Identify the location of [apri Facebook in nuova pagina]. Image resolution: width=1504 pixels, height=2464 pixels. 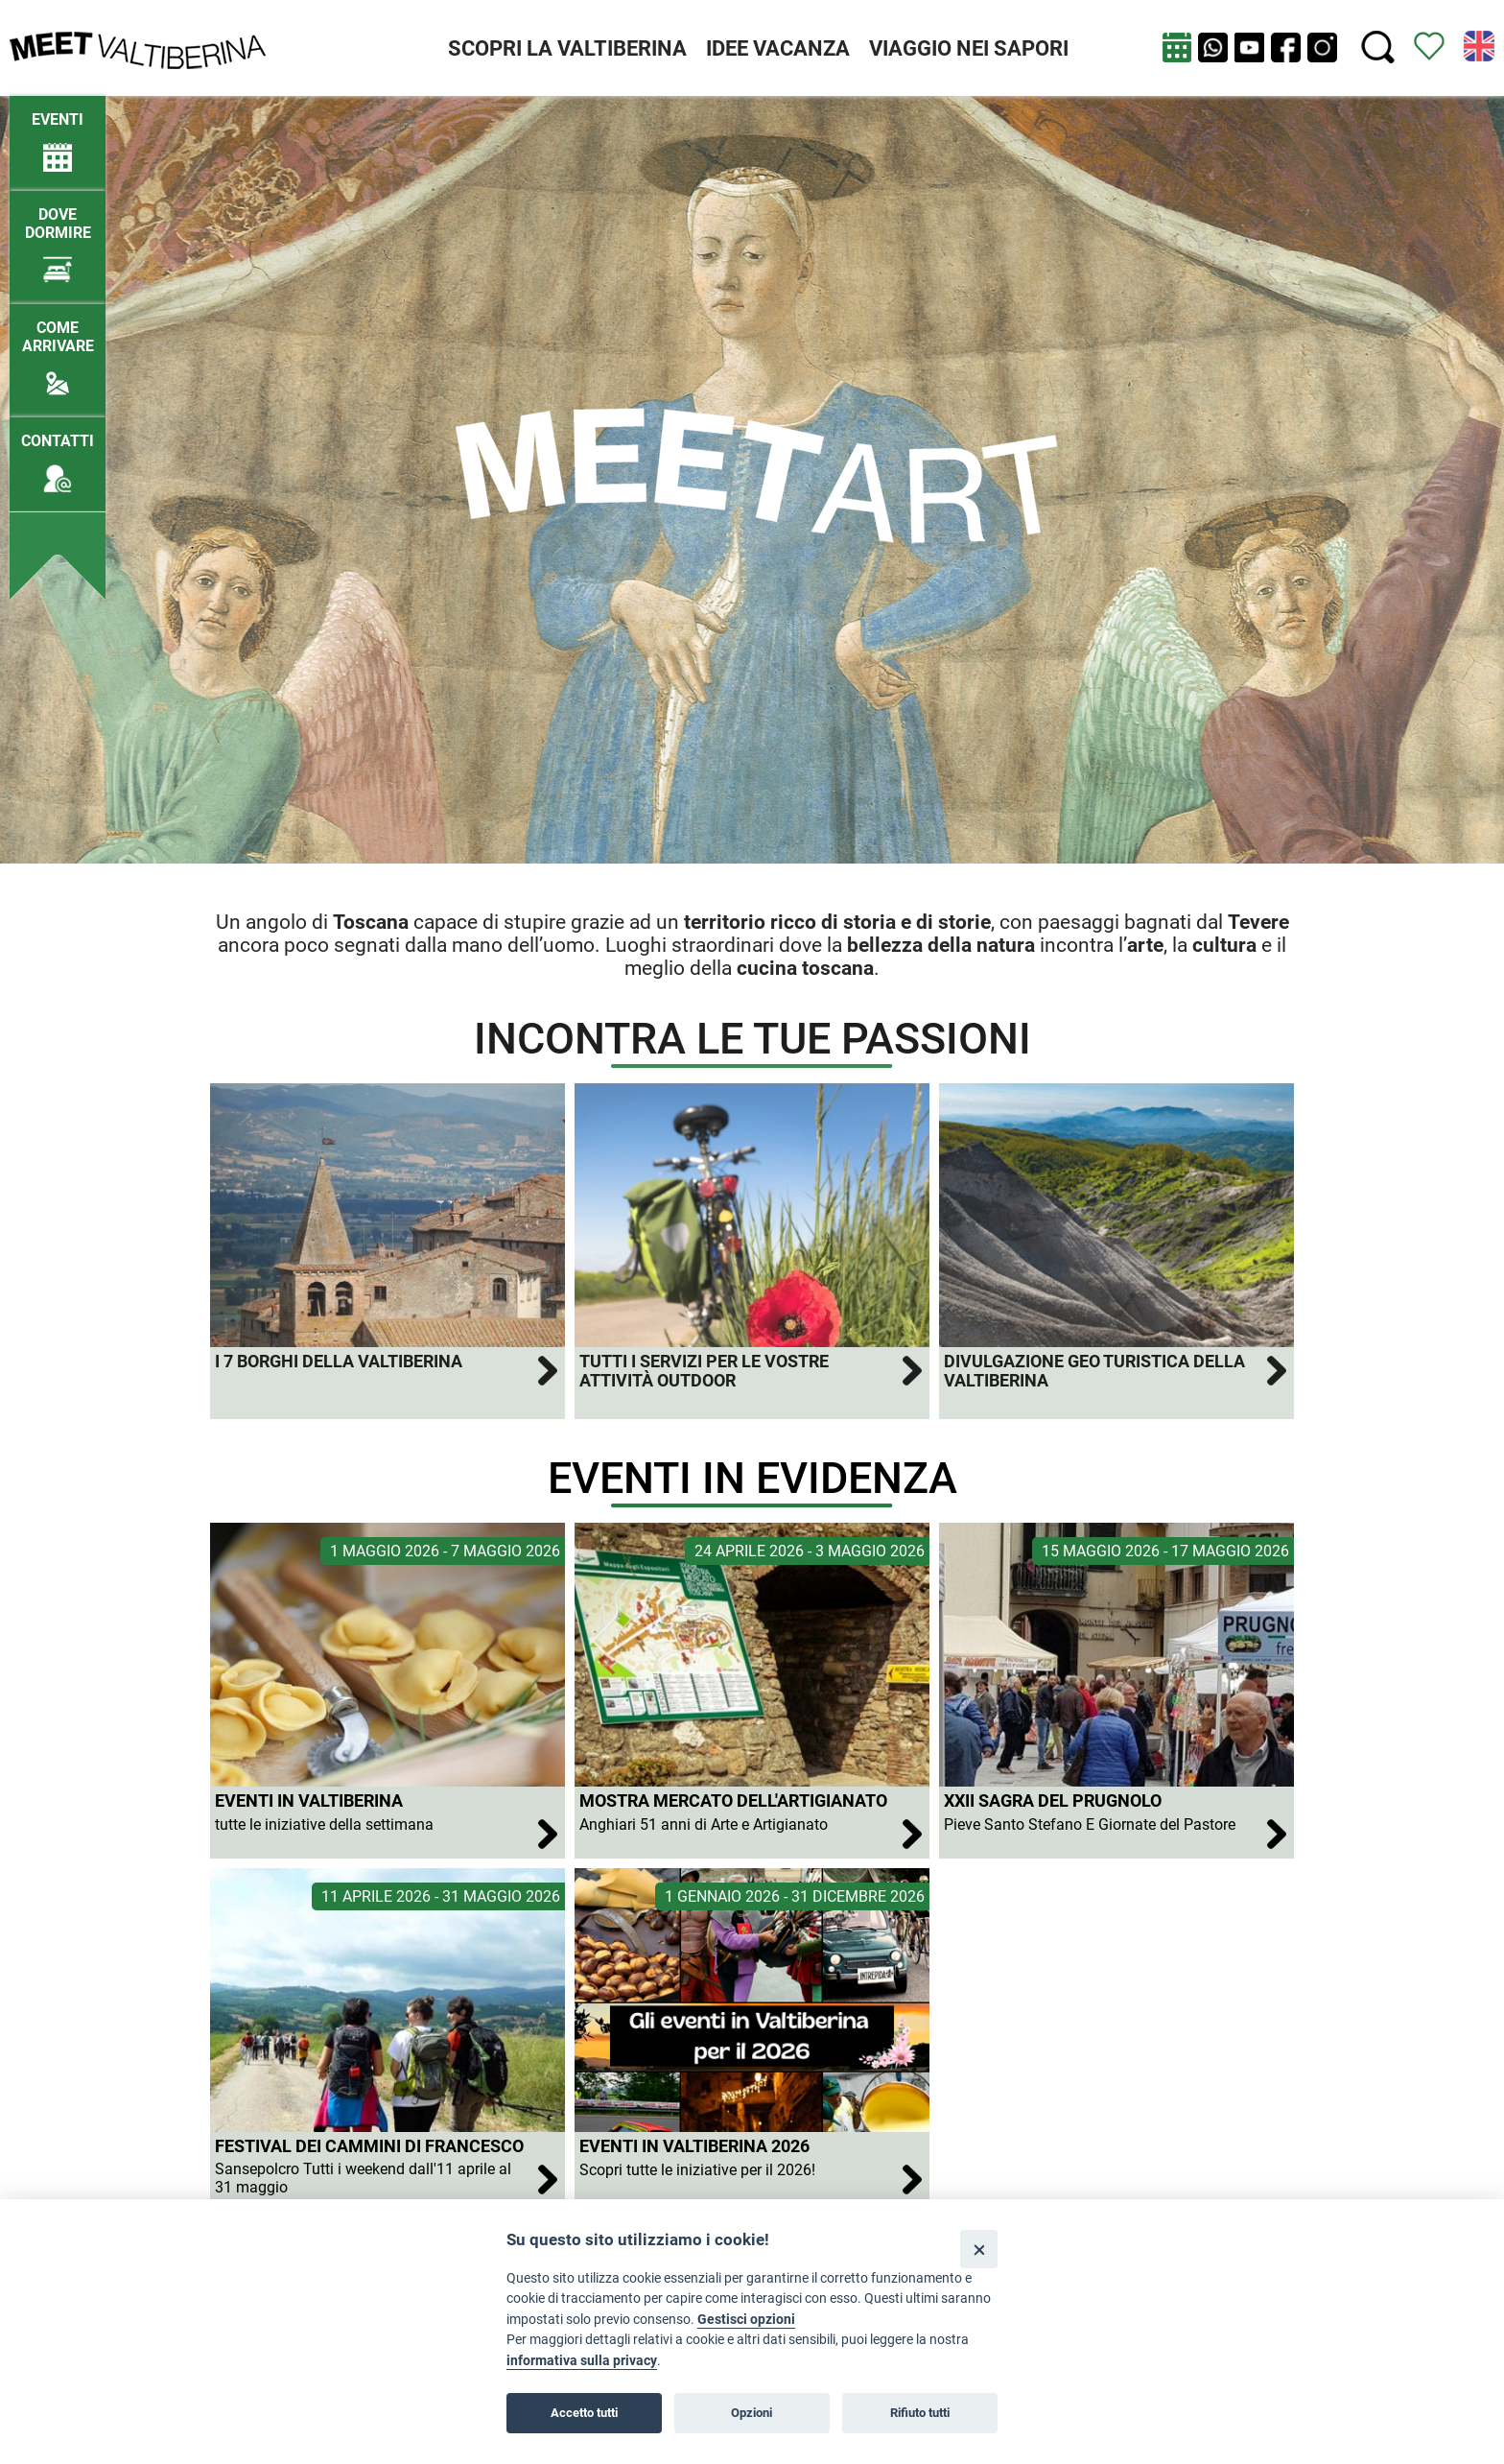
(1286, 47).